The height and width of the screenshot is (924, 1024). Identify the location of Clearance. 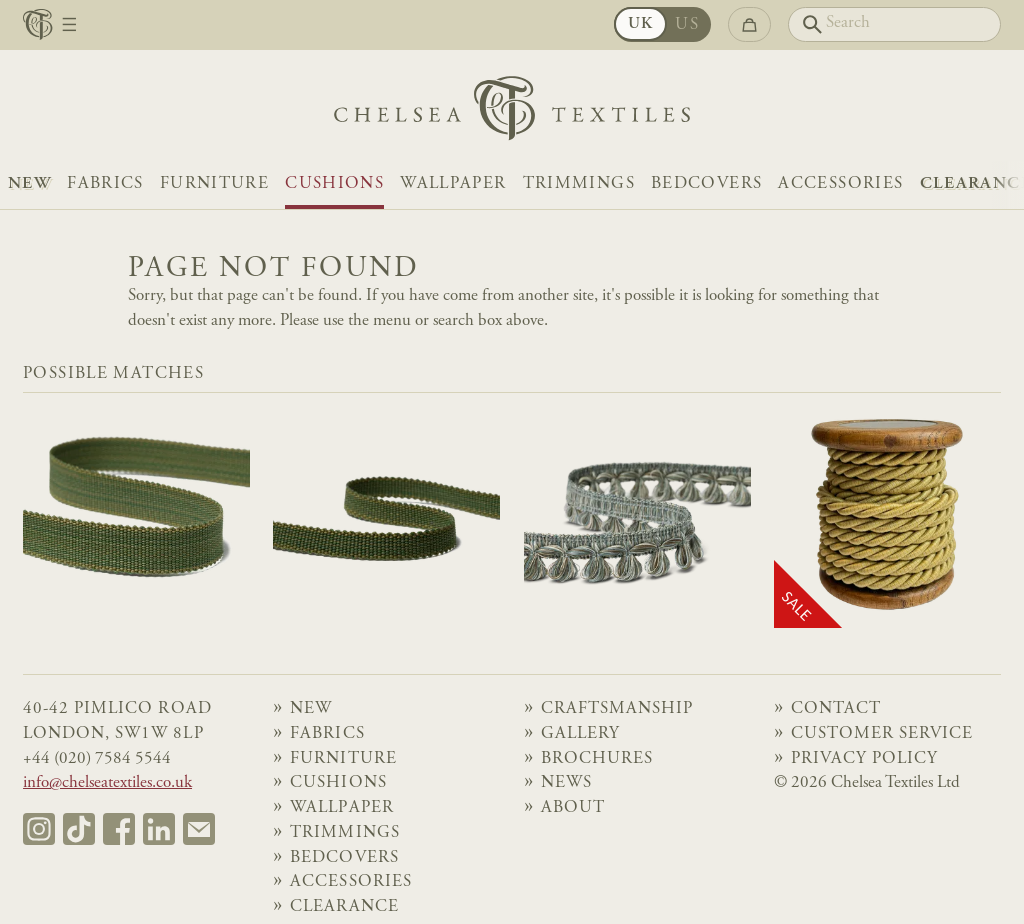
(344, 907).